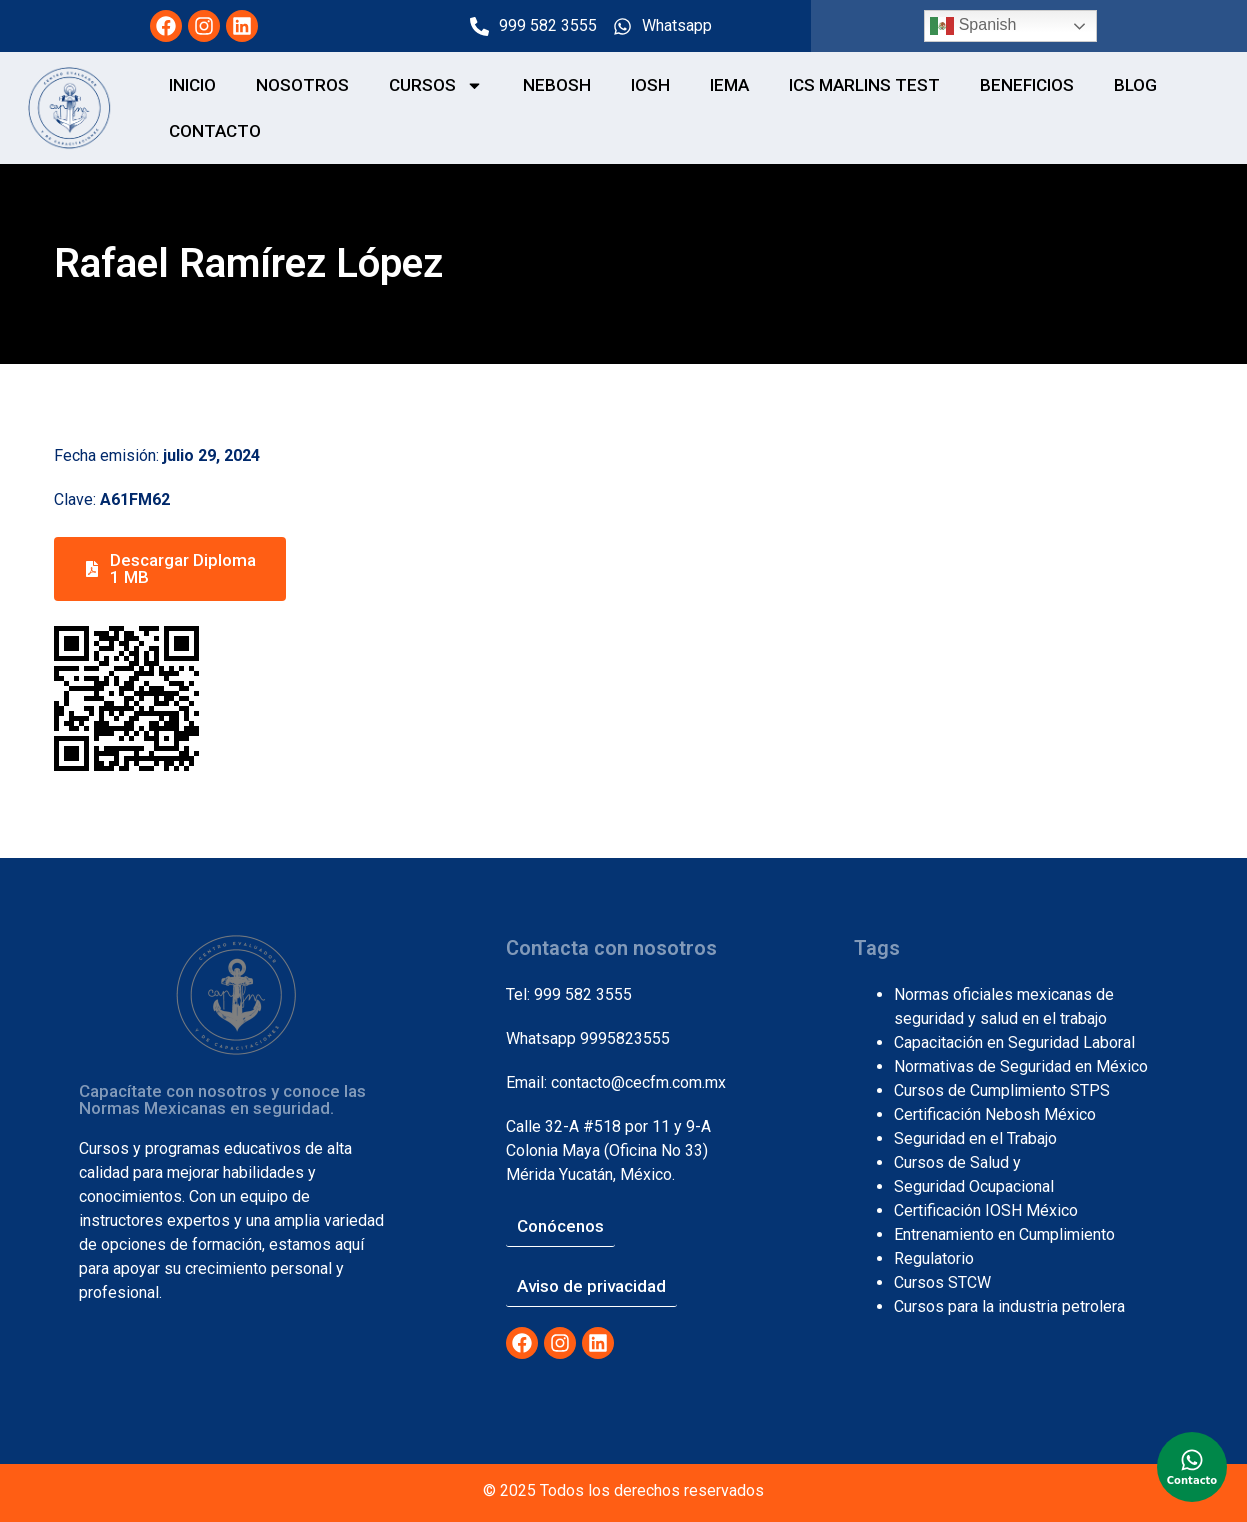  Describe the element at coordinates (192, 85) in the screenshot. I see `Inicio` at that location.